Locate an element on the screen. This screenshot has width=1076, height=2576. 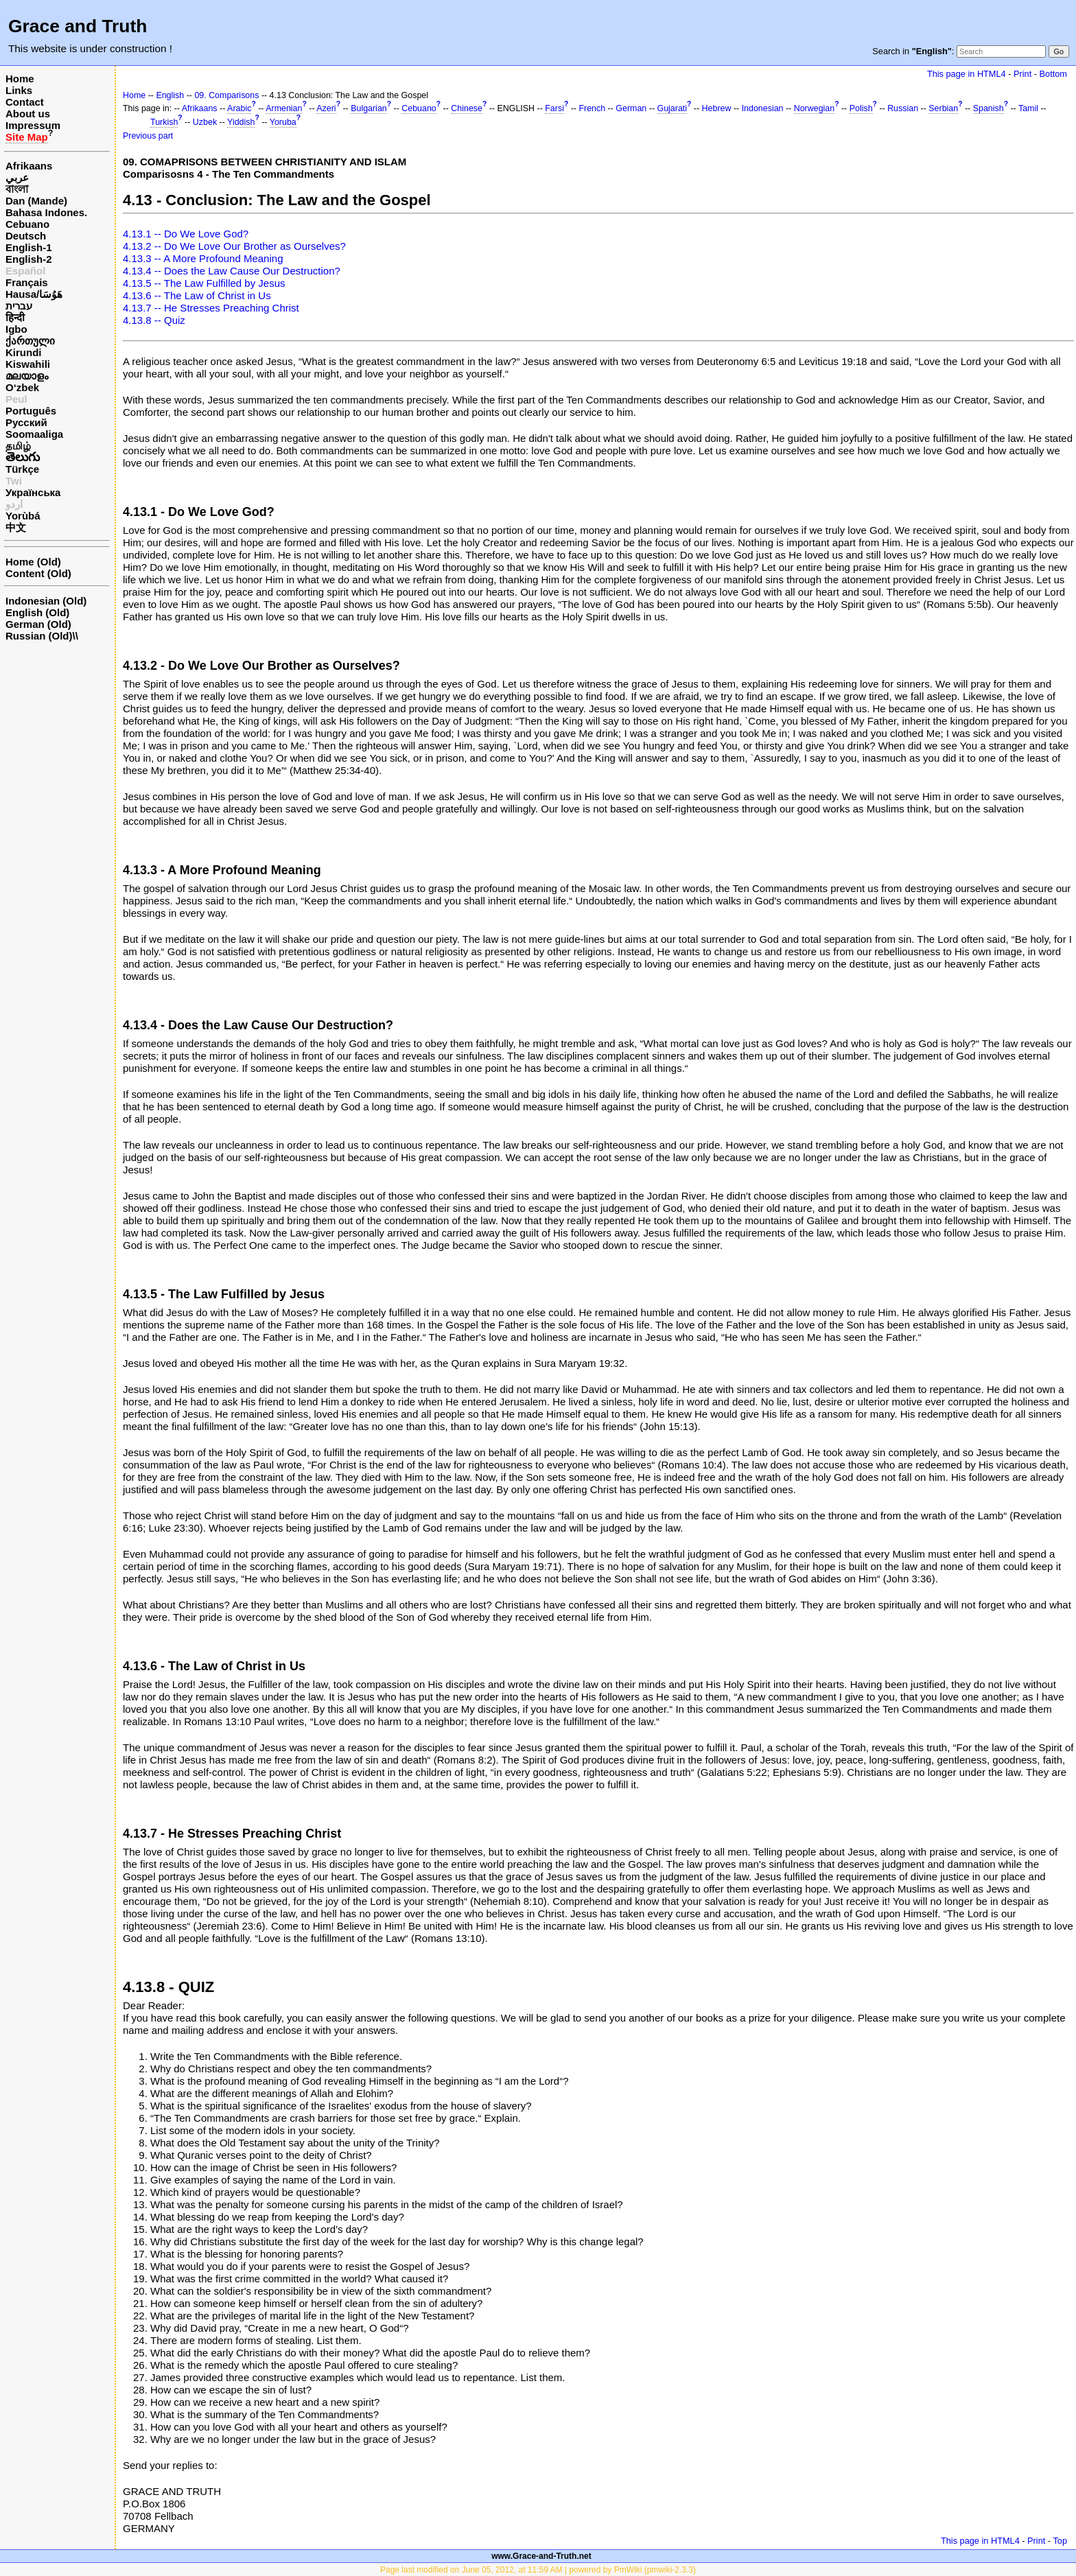
বাংলা is located at coordinates (16, 189).